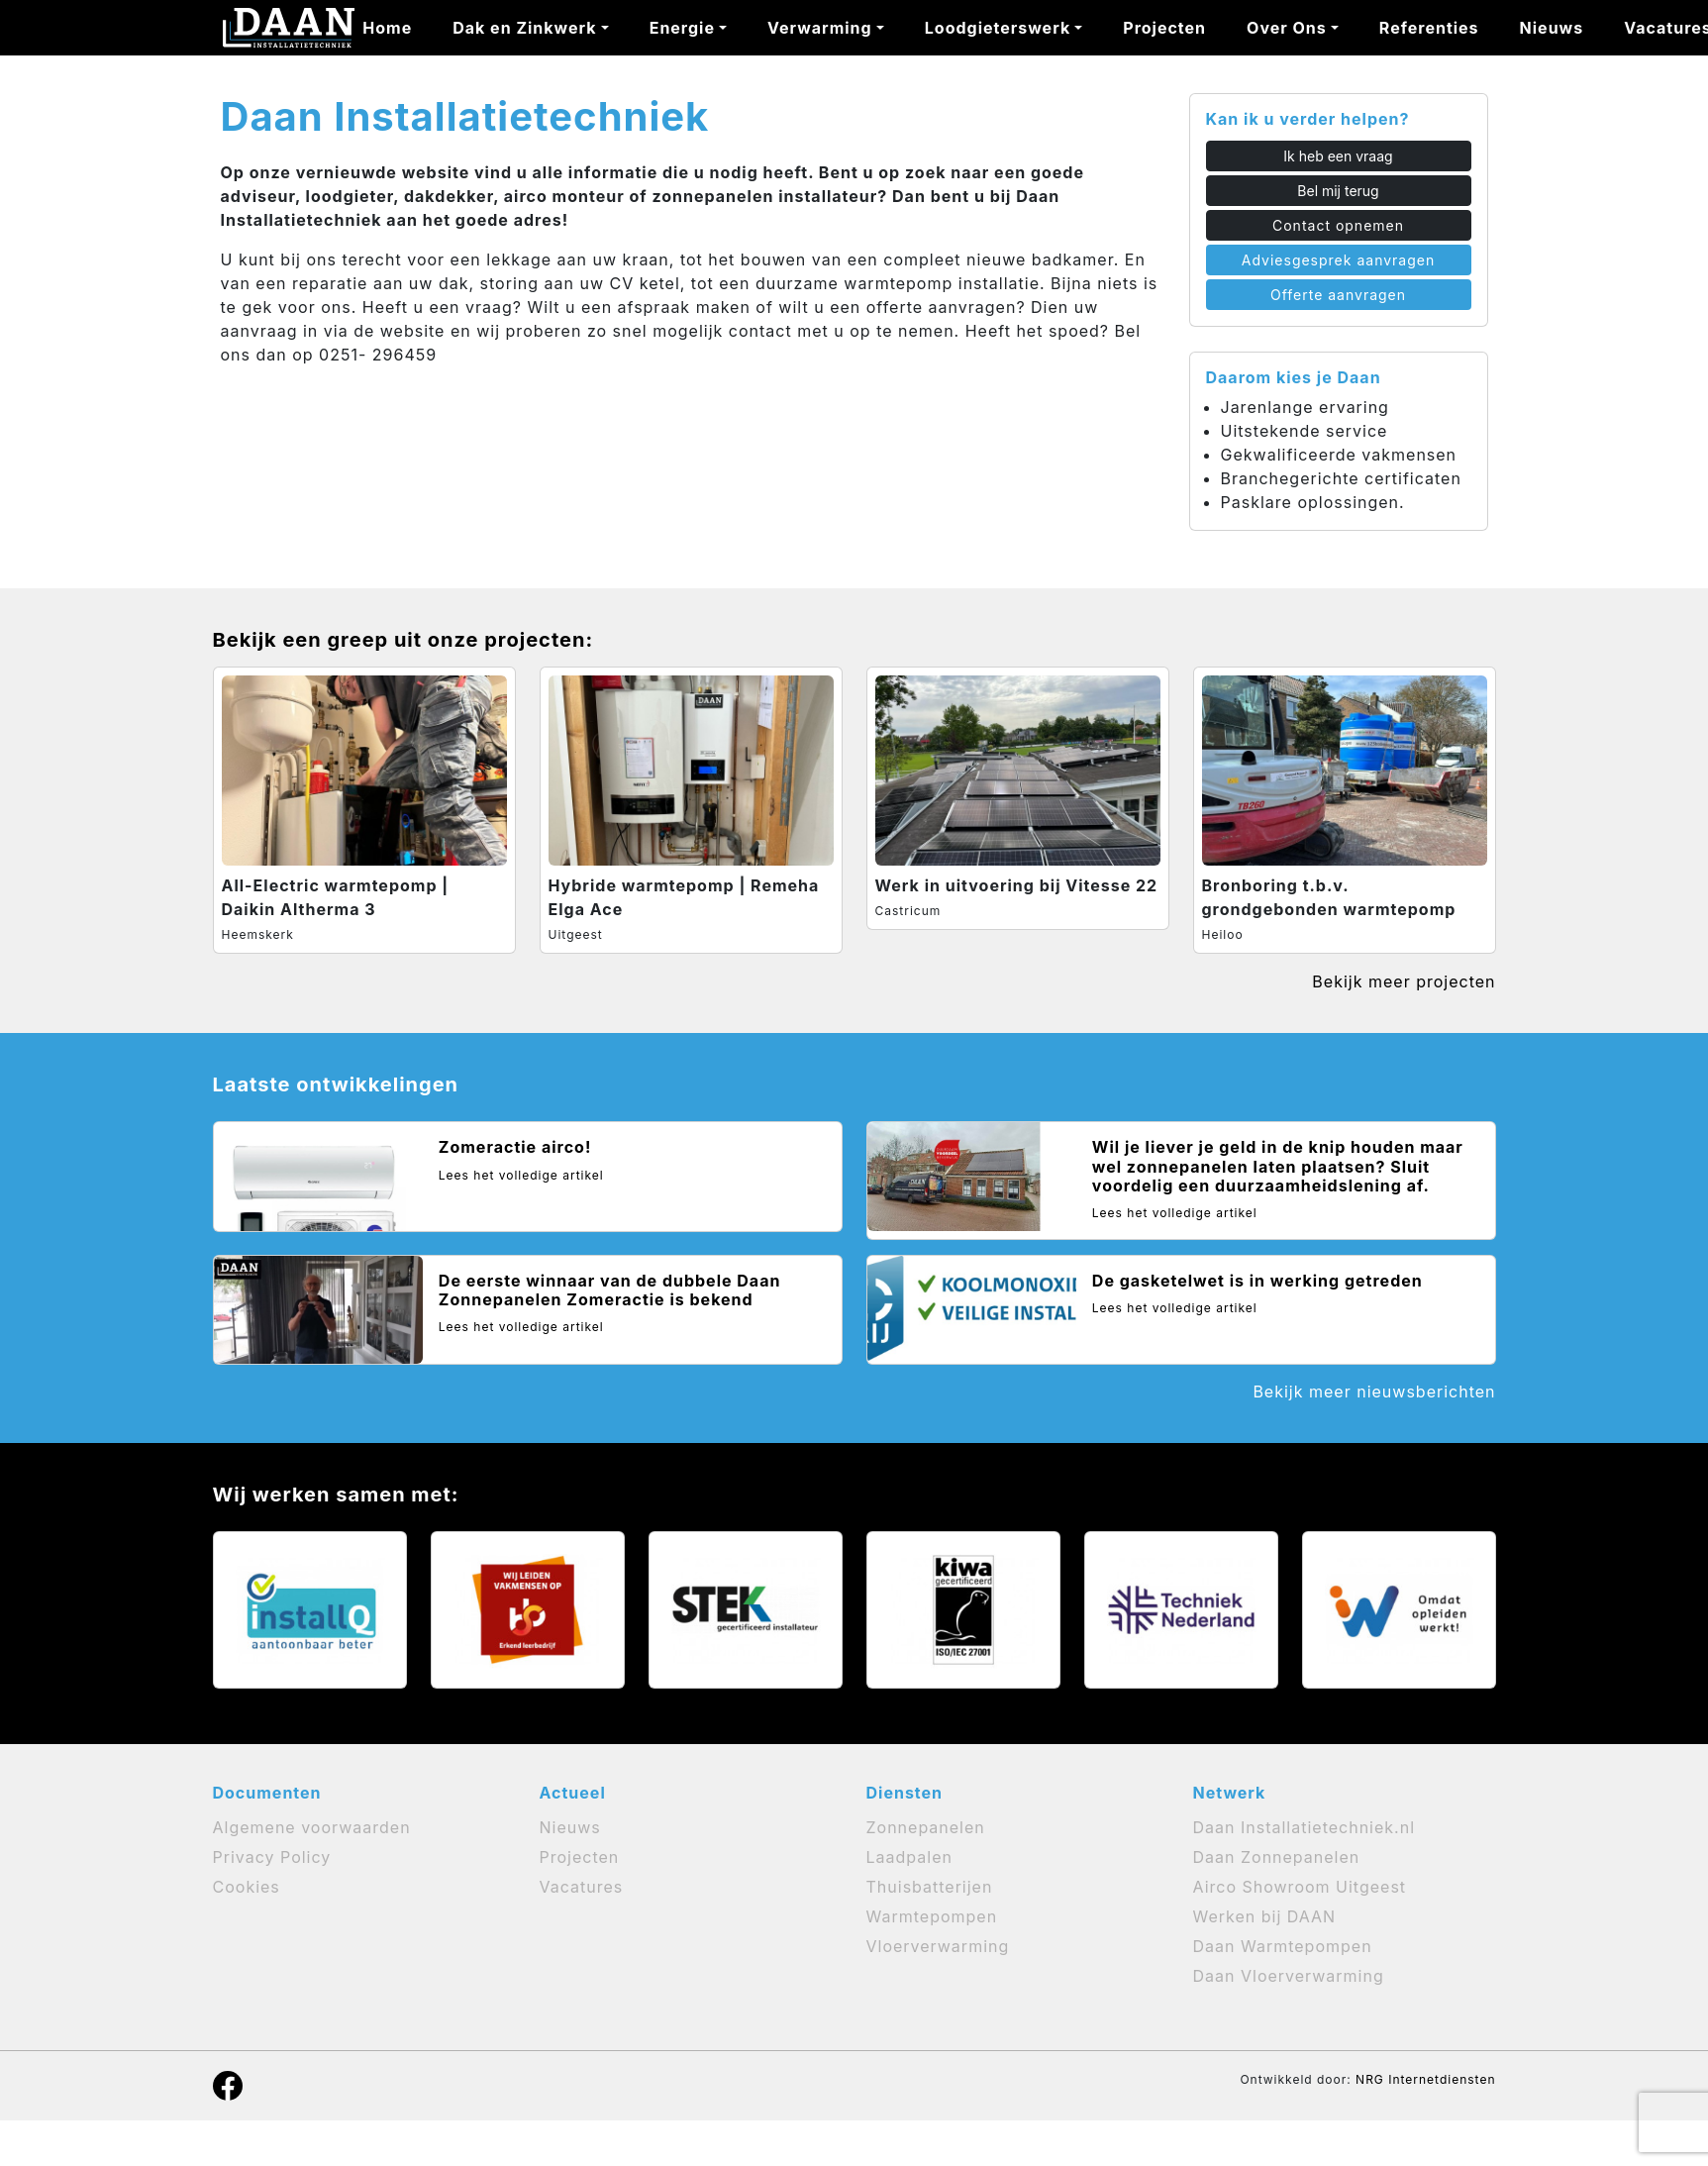 The height and width of the screenshot is (2166, 1708). I want to click on Thuisbatterijen, so click(929, 1887).